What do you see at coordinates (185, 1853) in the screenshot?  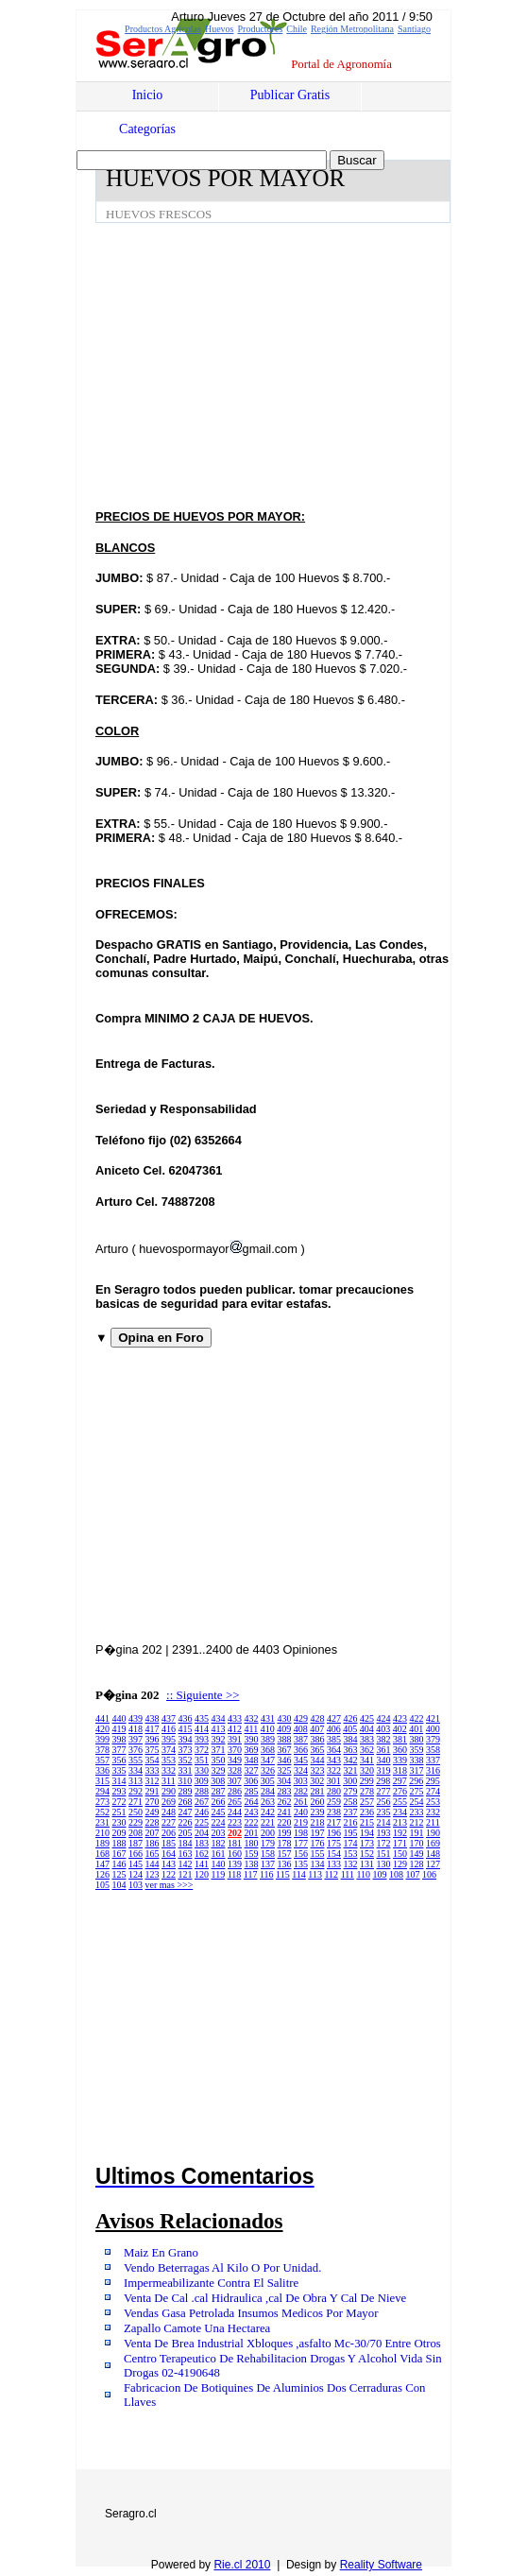 I see `163` at bounding box center [185, 1853].